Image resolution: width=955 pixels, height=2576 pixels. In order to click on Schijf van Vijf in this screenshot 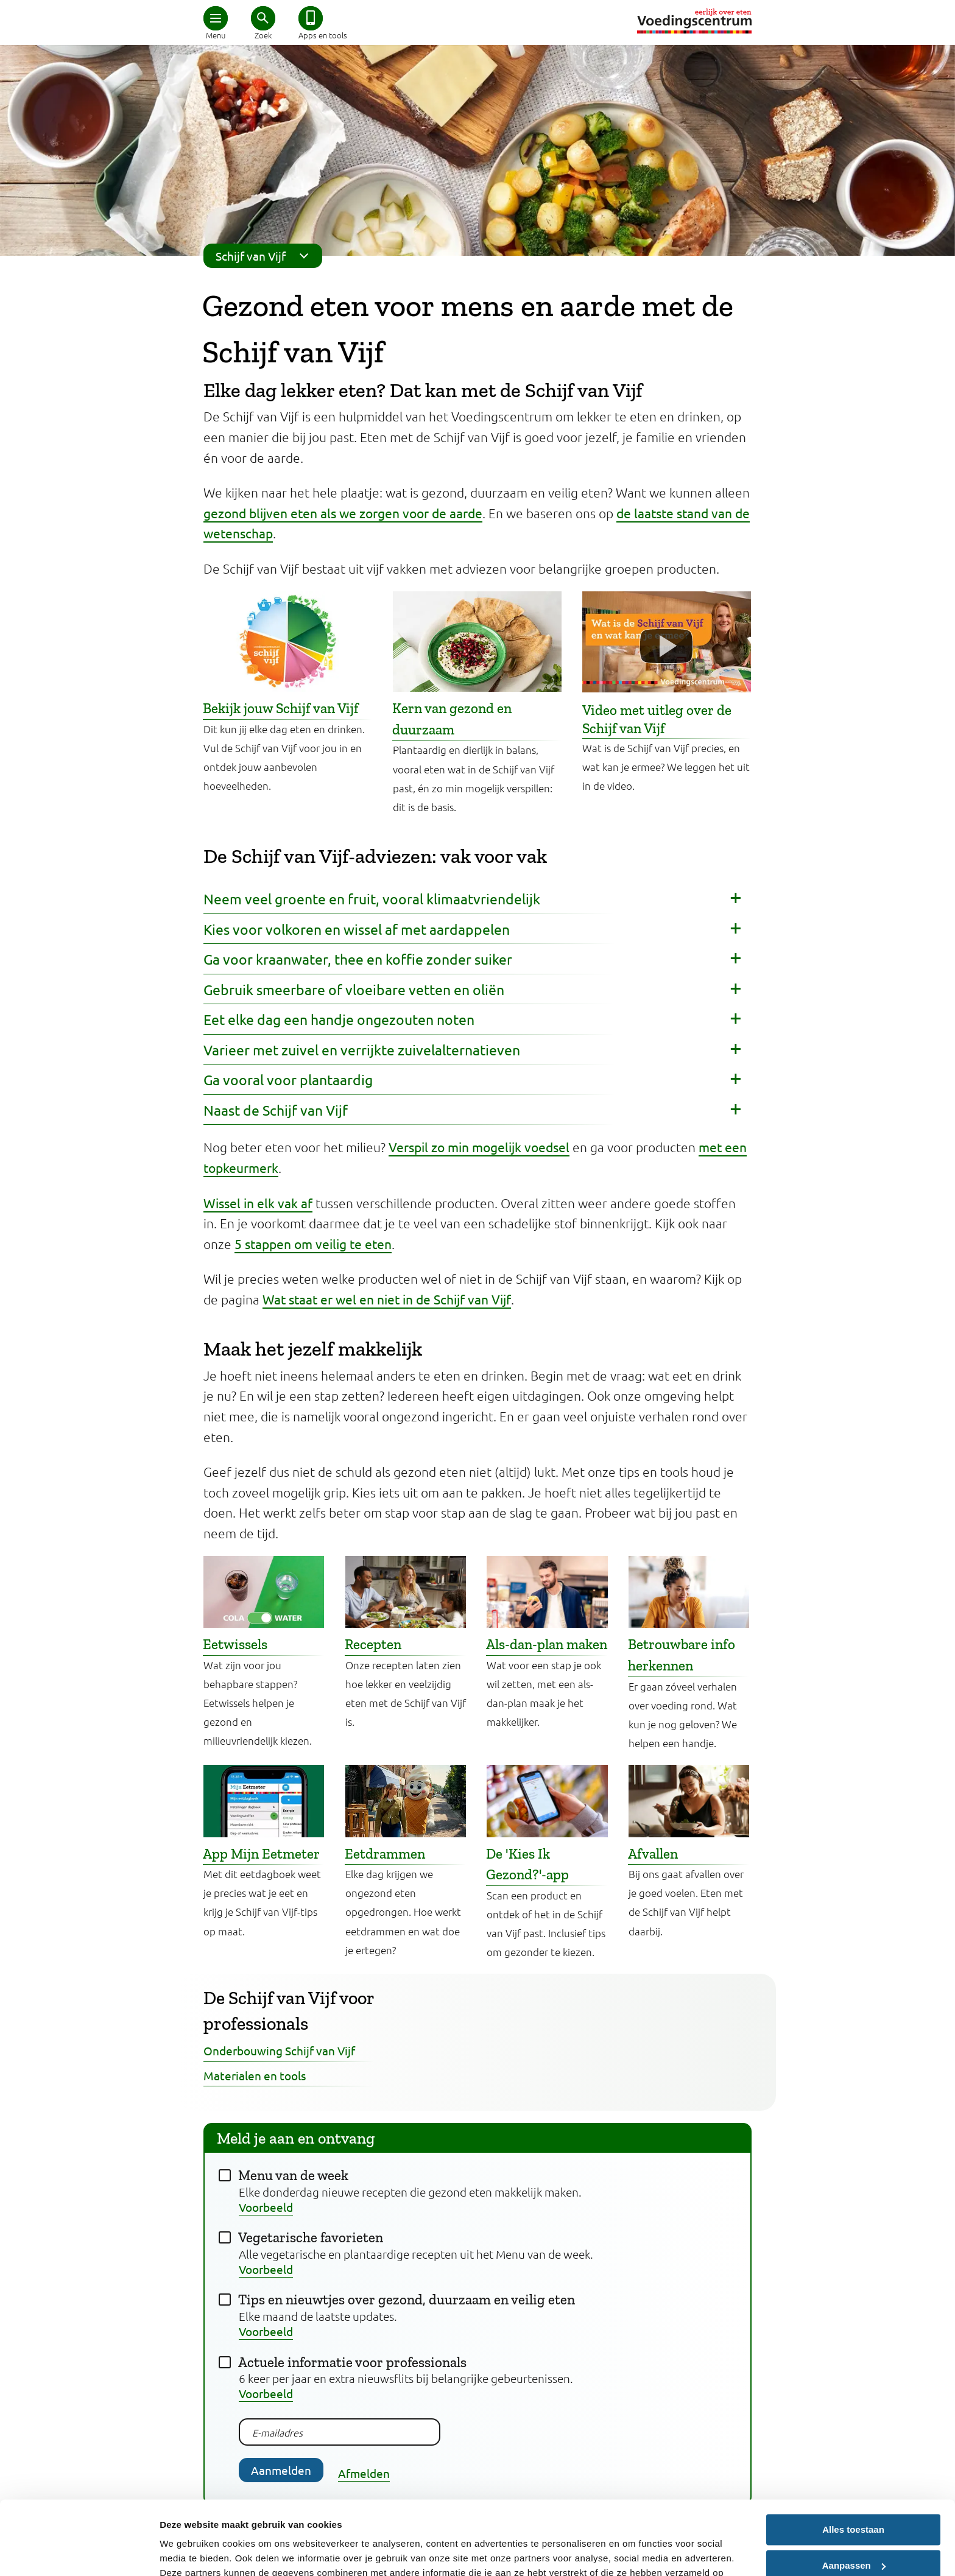, I will do `click(266, 256)`.